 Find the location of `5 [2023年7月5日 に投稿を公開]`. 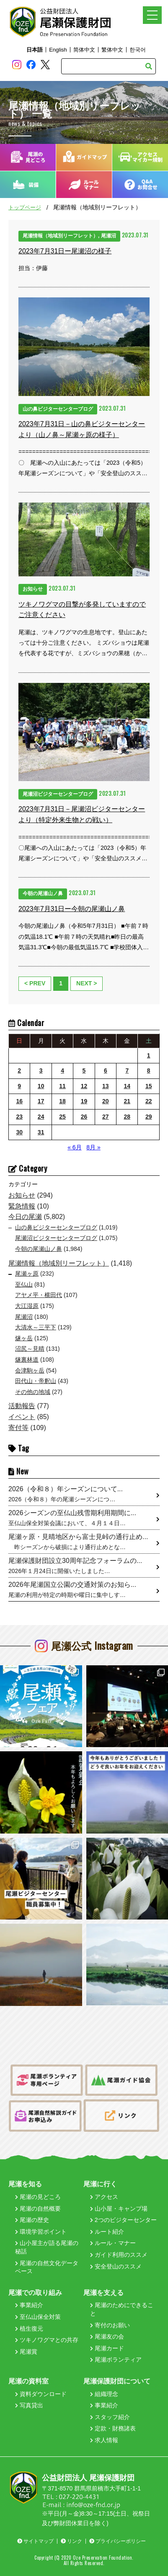

5 [2023年7月5日 に投稿を公開] is located at coordinates (84, 1070).